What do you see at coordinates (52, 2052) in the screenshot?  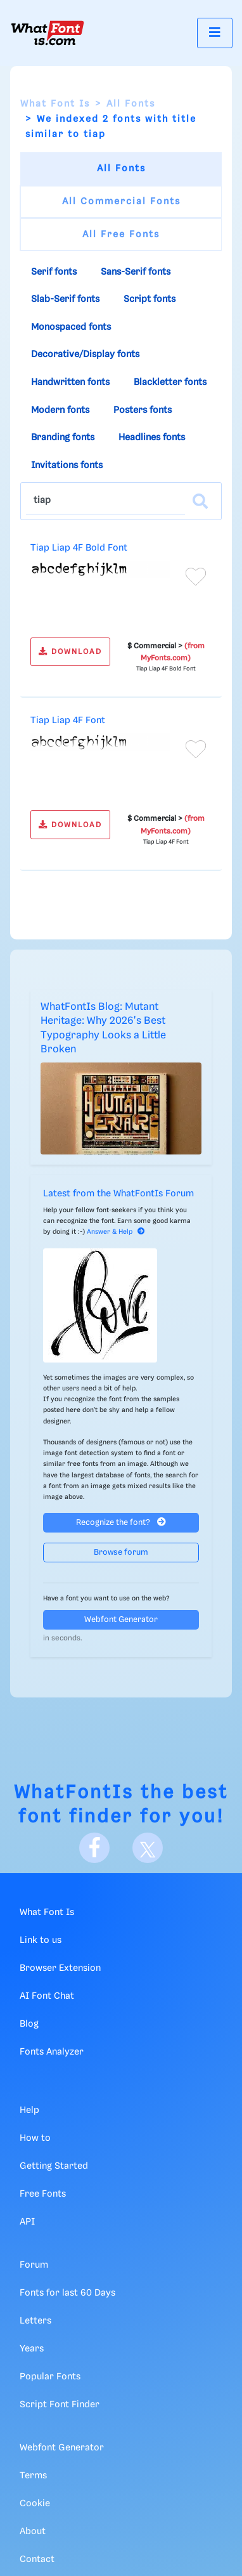 I see `Fonts Analyzer` at bounding box center [52, 2052].